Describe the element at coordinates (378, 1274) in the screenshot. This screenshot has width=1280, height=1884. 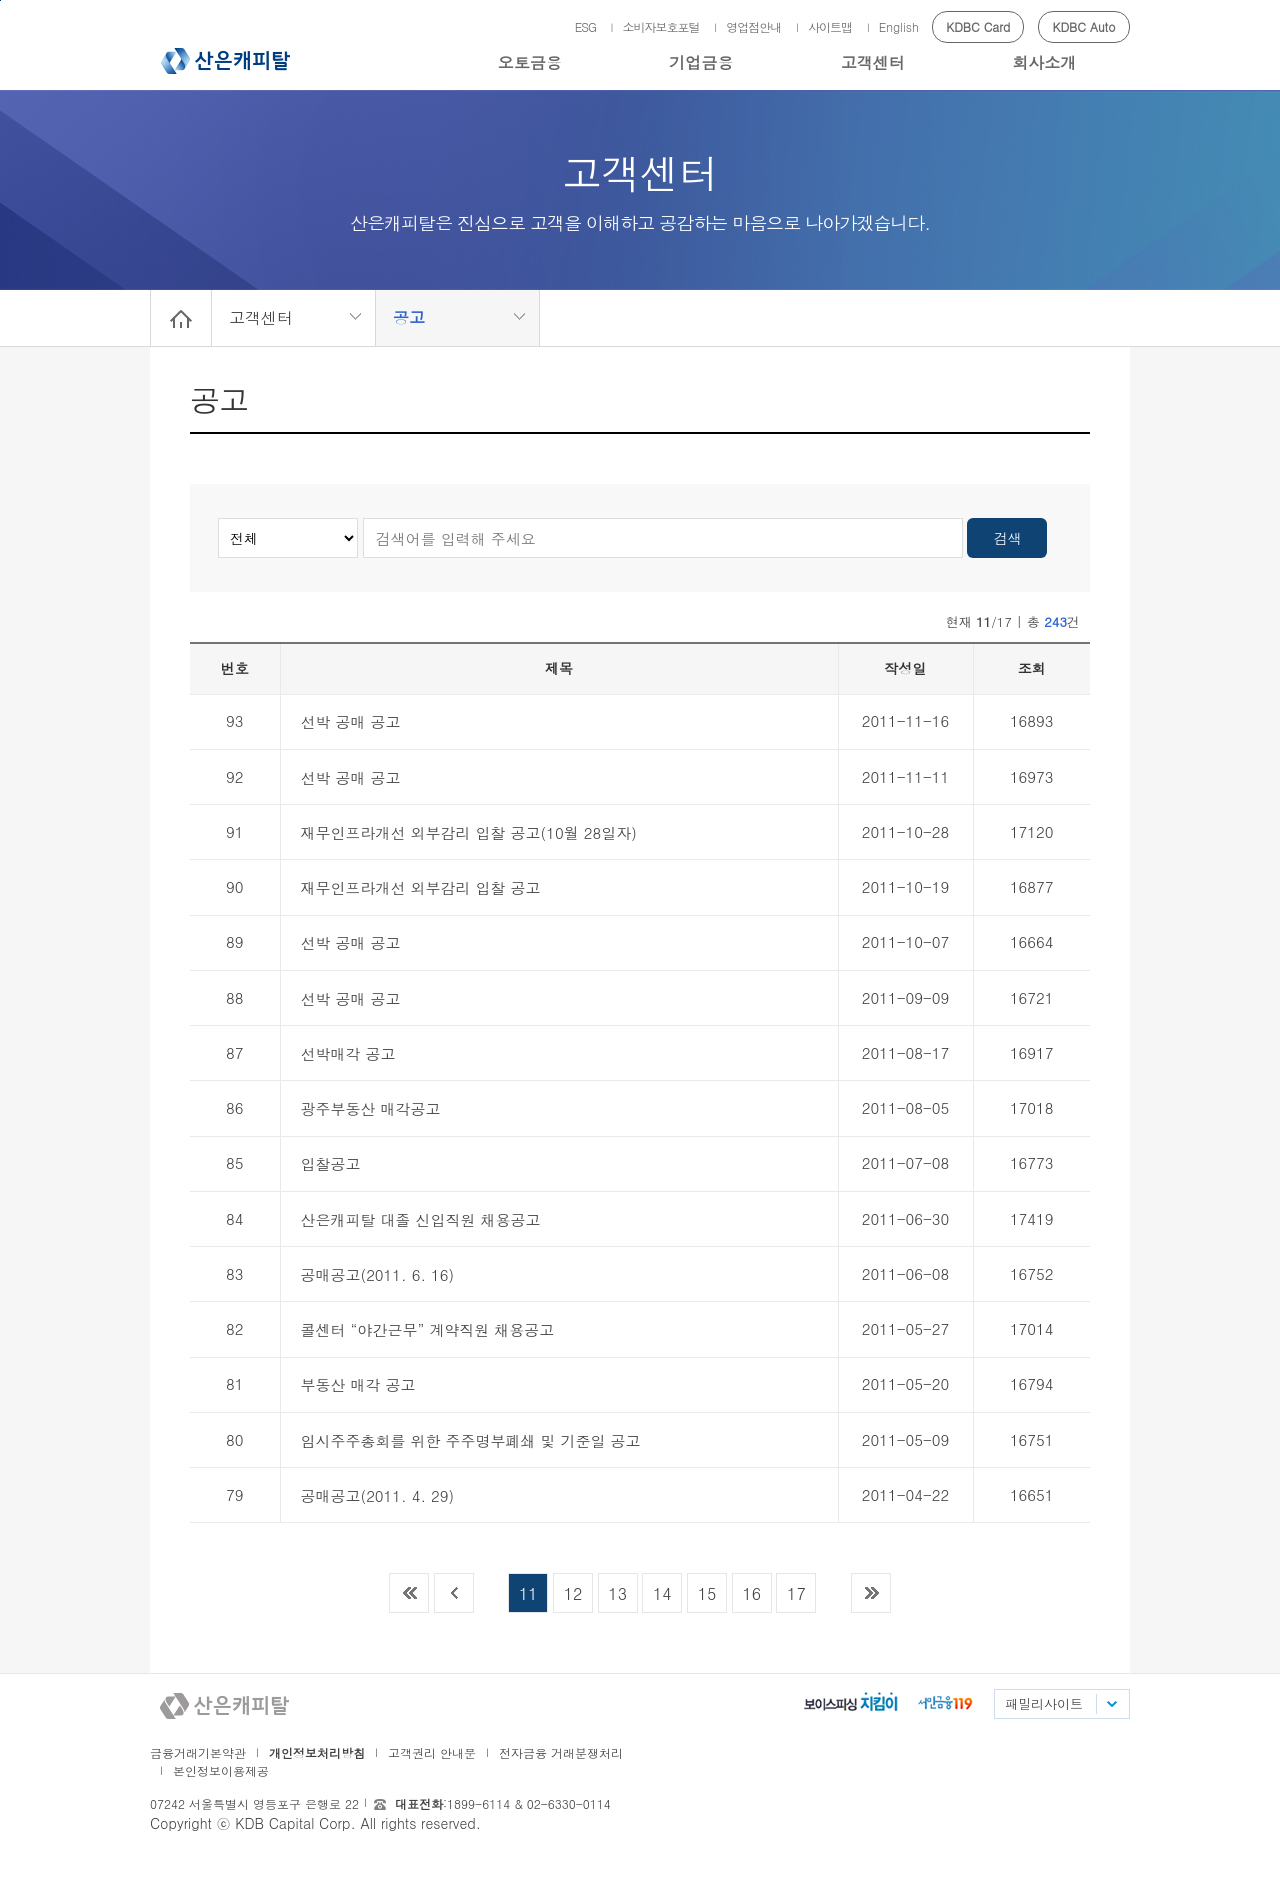
I see `공매공고(2011. 6. 16)` at that location.